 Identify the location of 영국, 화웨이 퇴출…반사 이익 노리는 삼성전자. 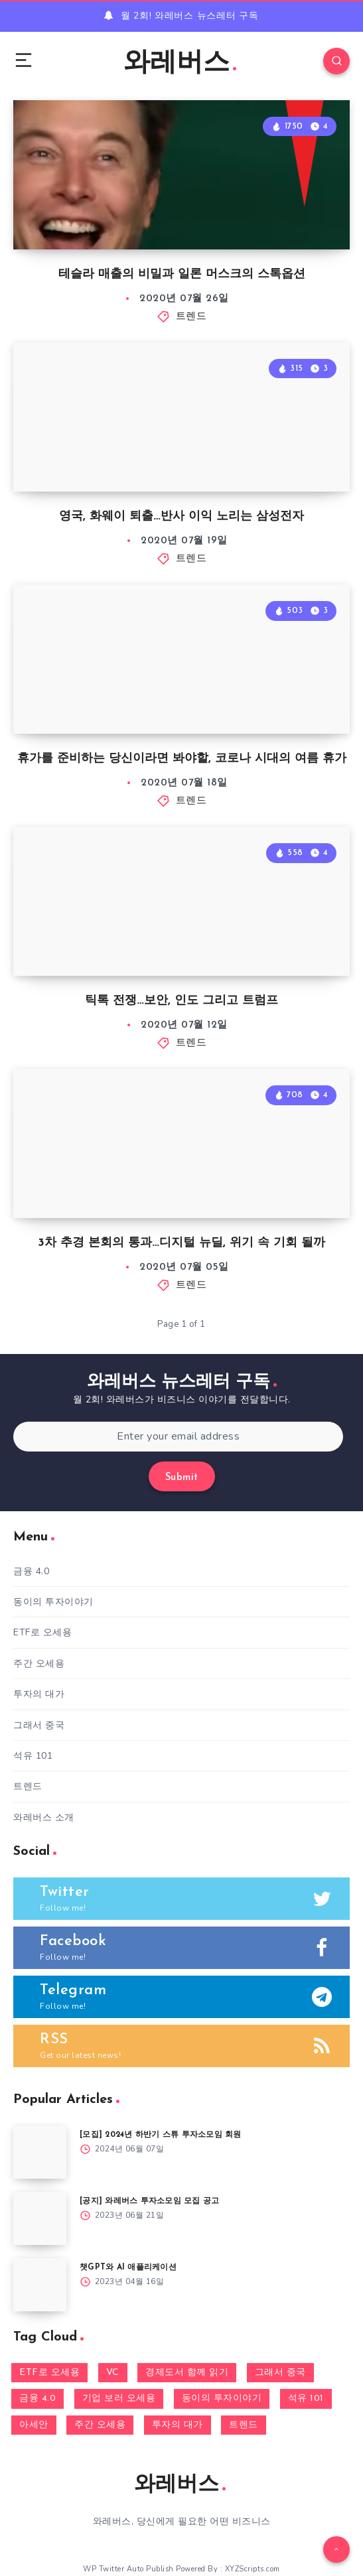
(181, 516).